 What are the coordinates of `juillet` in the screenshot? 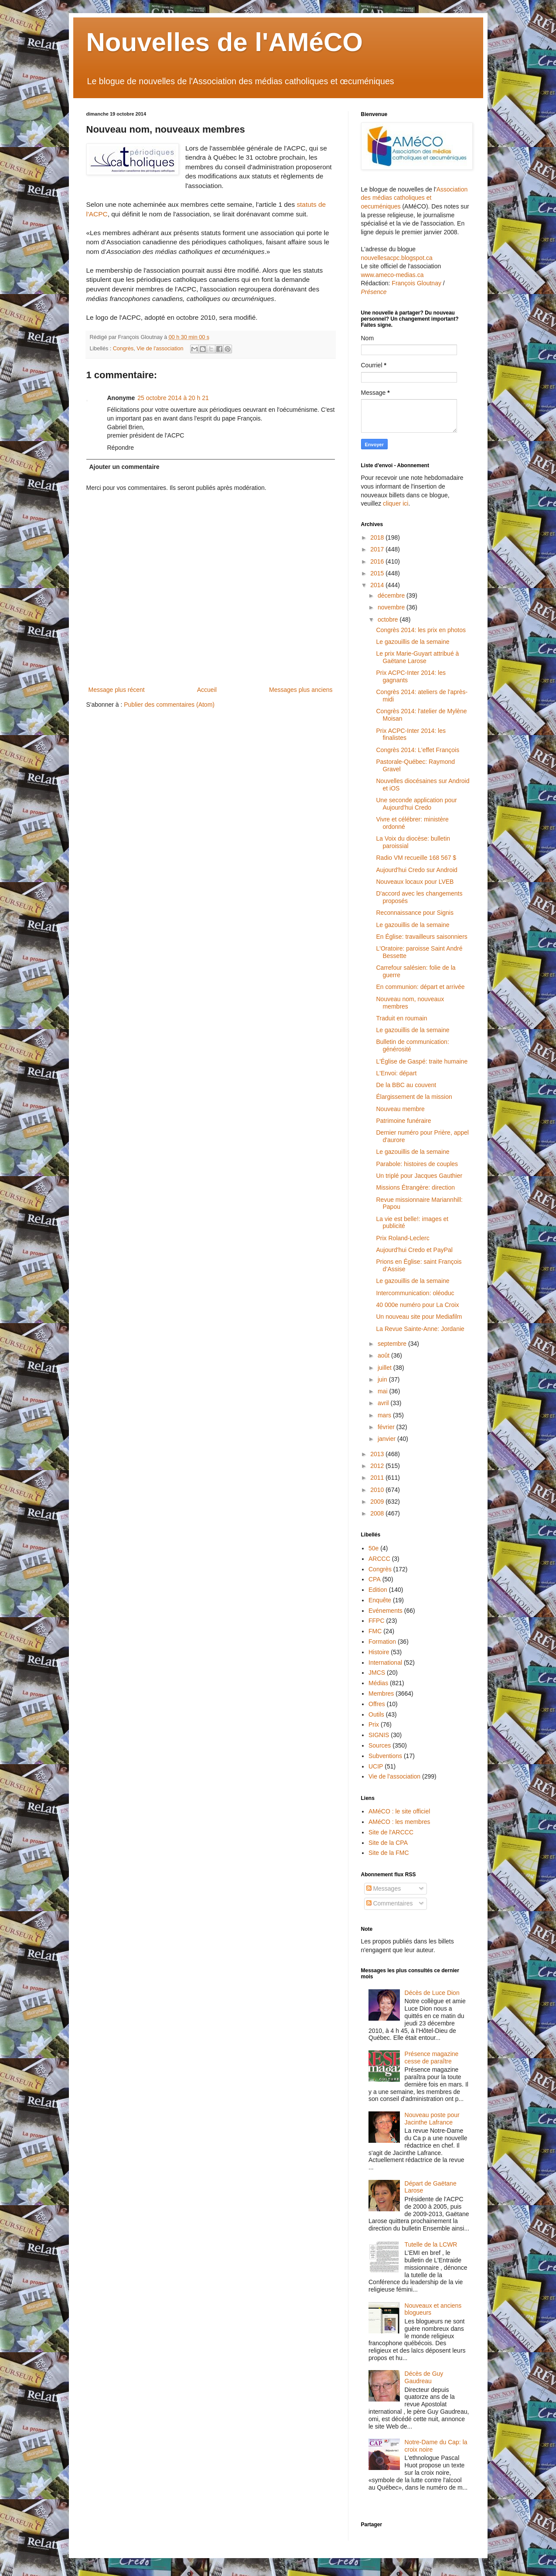 It's located at (385, 1367).